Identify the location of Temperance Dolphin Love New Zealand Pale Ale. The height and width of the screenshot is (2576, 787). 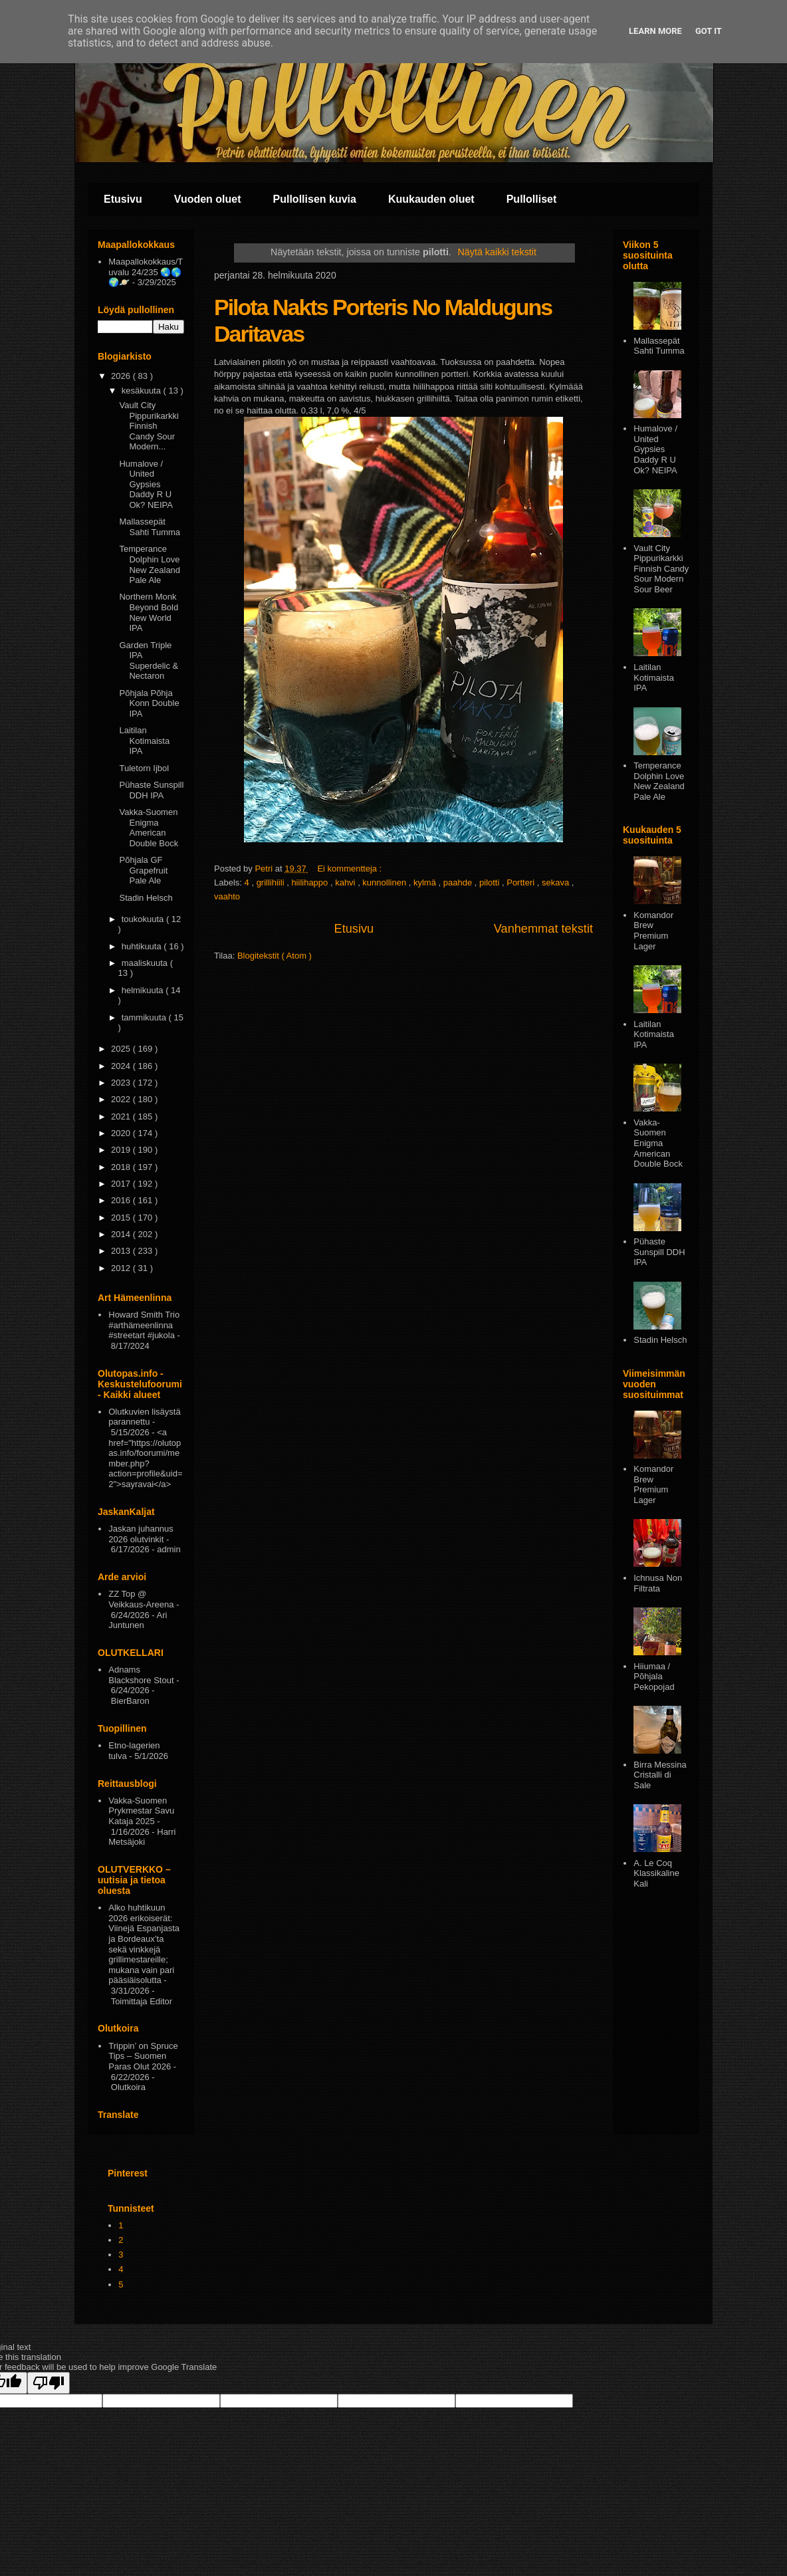
(149, 564).